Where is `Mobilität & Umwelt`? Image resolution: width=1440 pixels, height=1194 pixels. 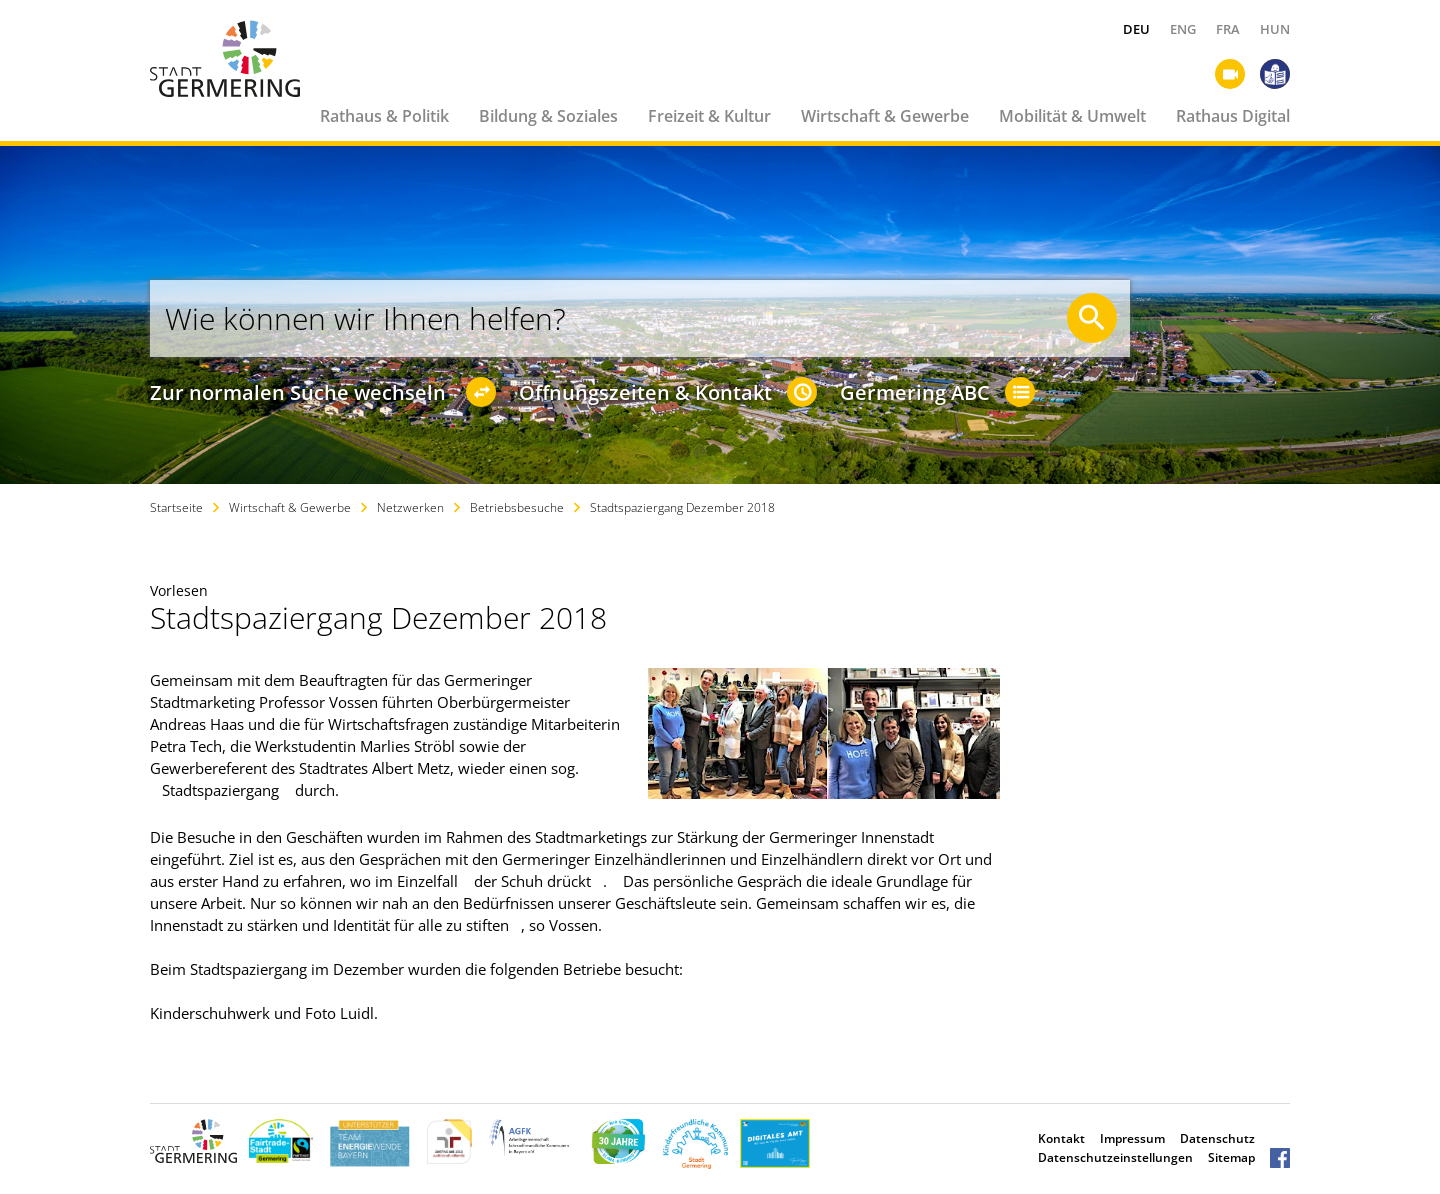
Mobilität & Umwelt is located at coordinates (1072, 116).